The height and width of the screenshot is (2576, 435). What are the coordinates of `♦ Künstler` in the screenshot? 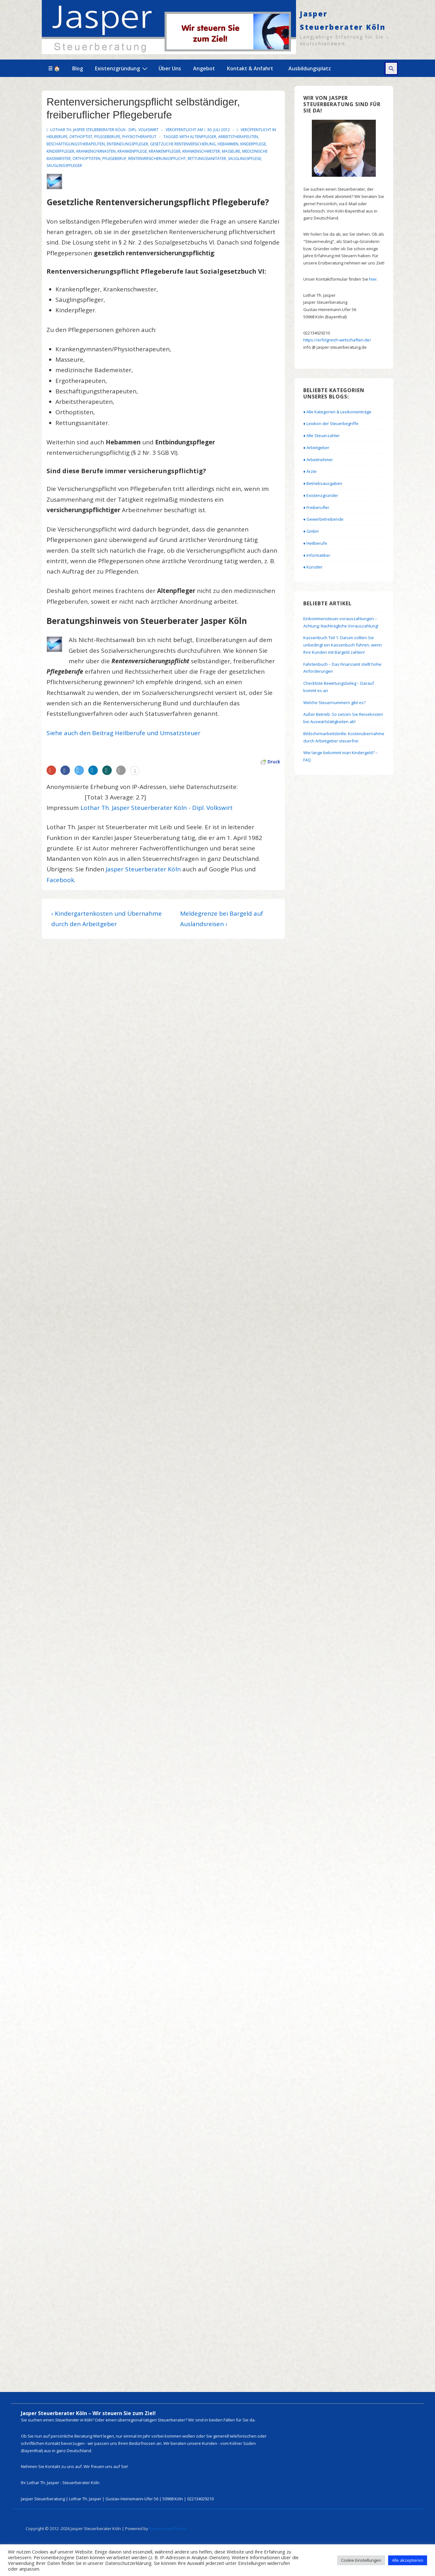 It's located at (313, 567).